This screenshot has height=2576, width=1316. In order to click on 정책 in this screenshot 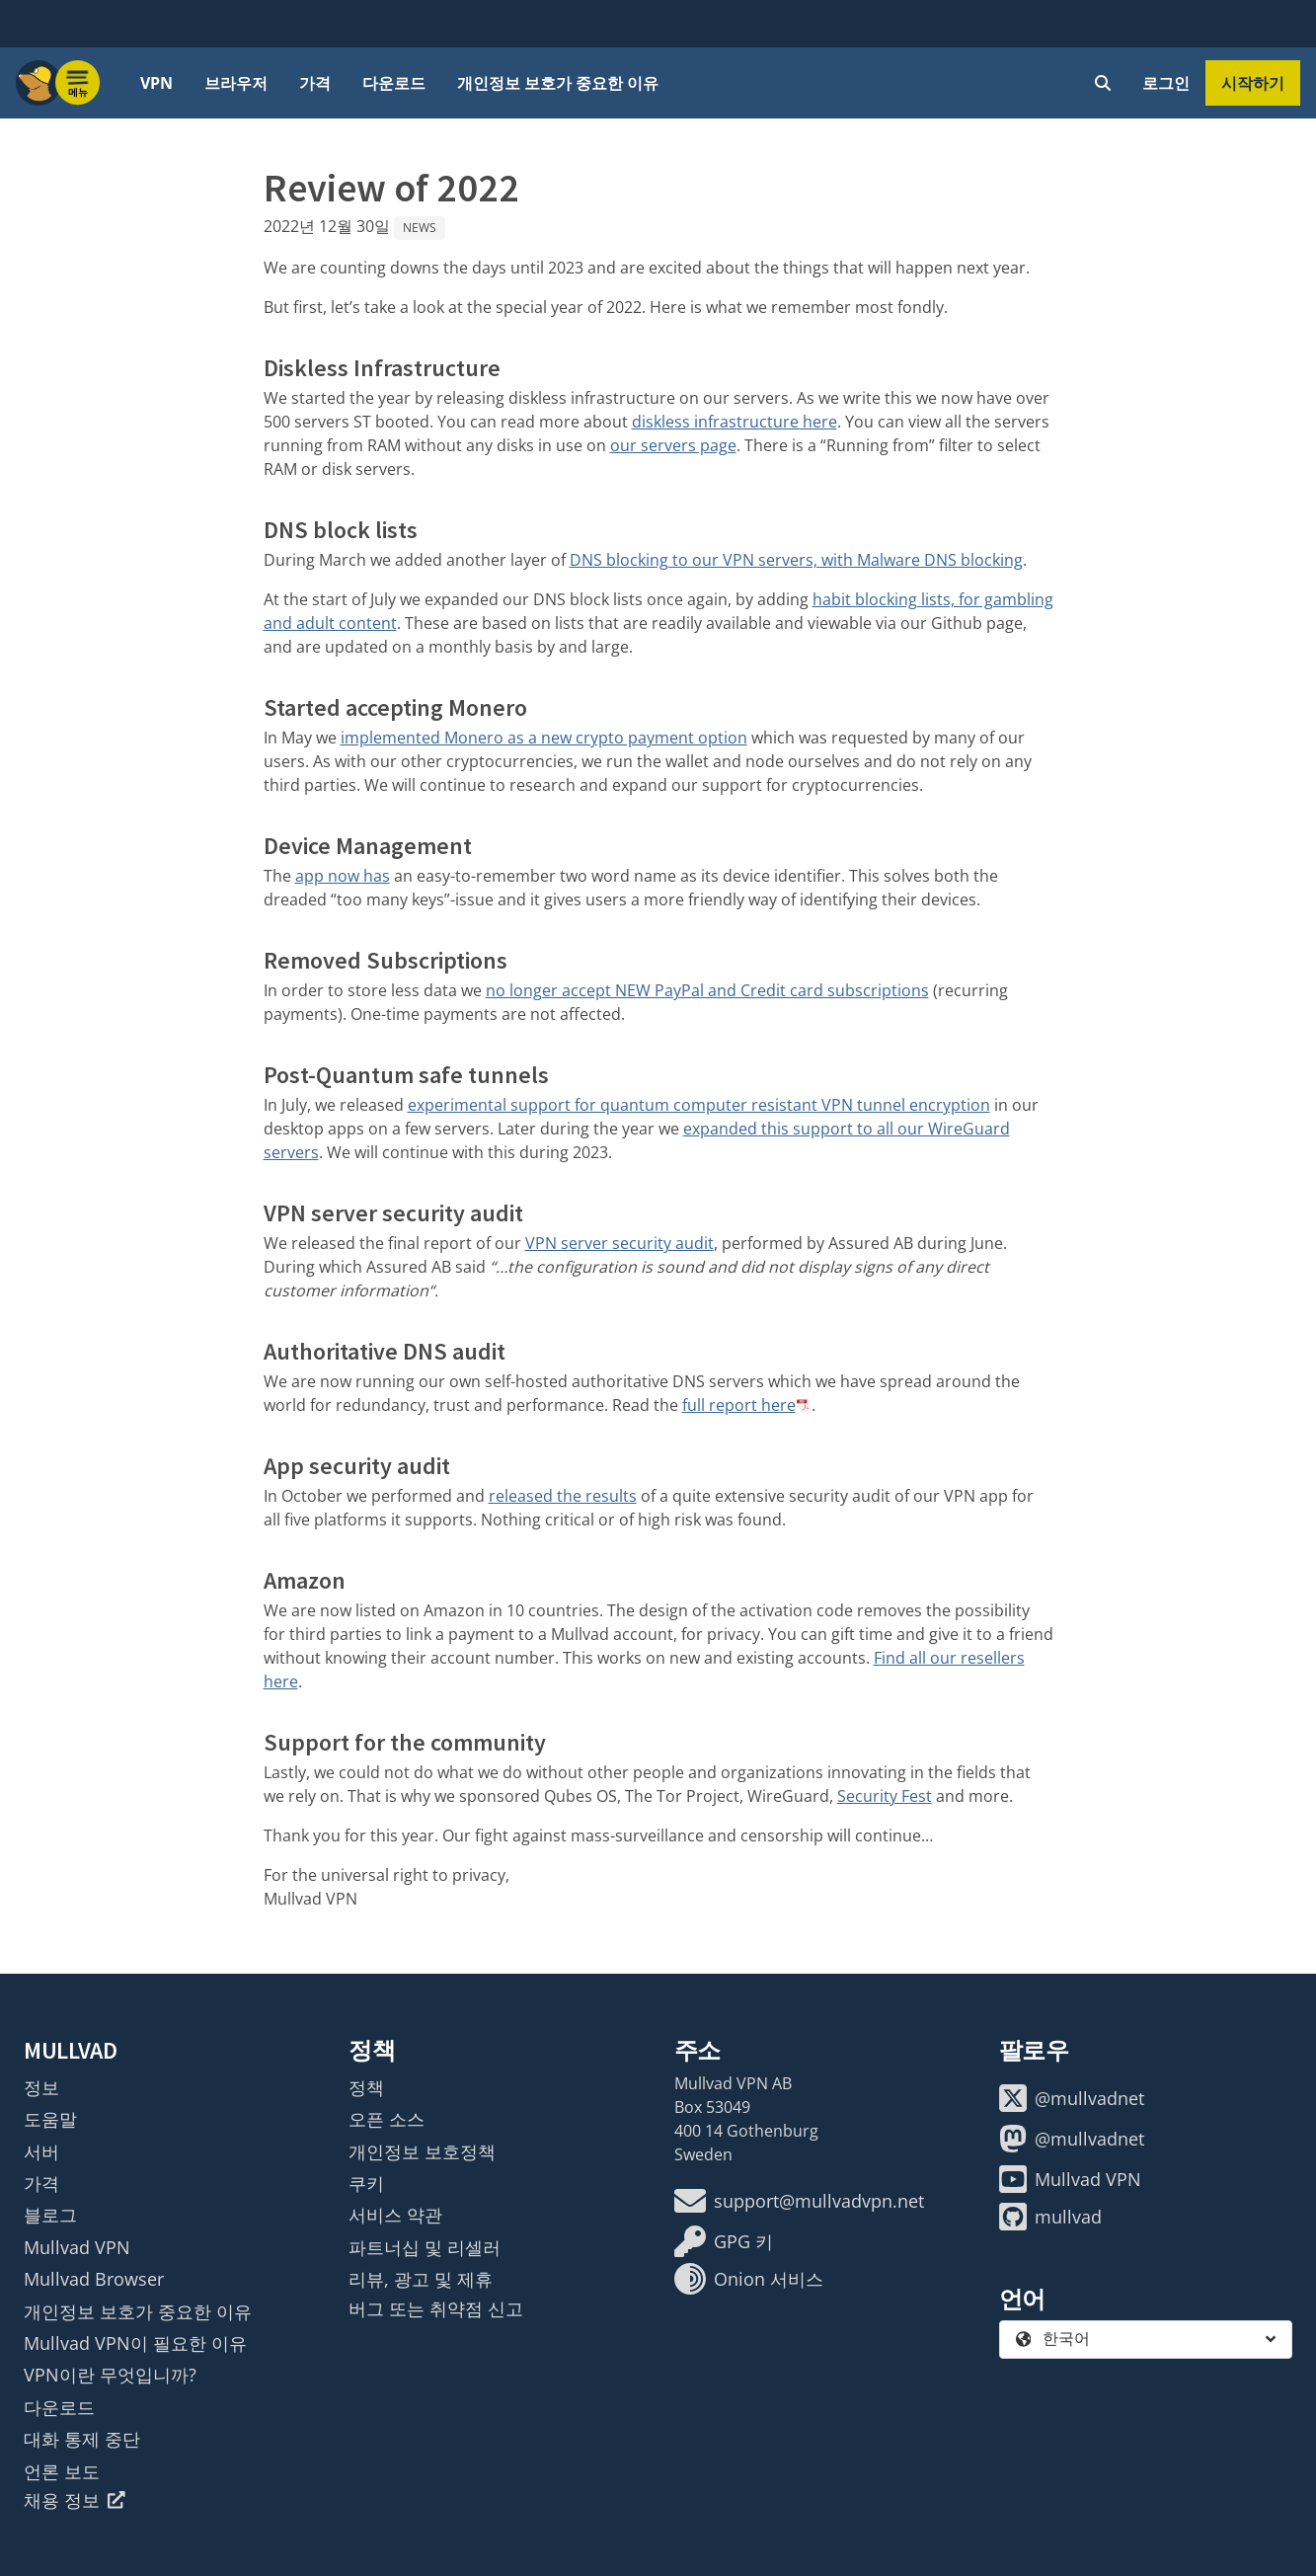, I will do `click(366, 2087)`.